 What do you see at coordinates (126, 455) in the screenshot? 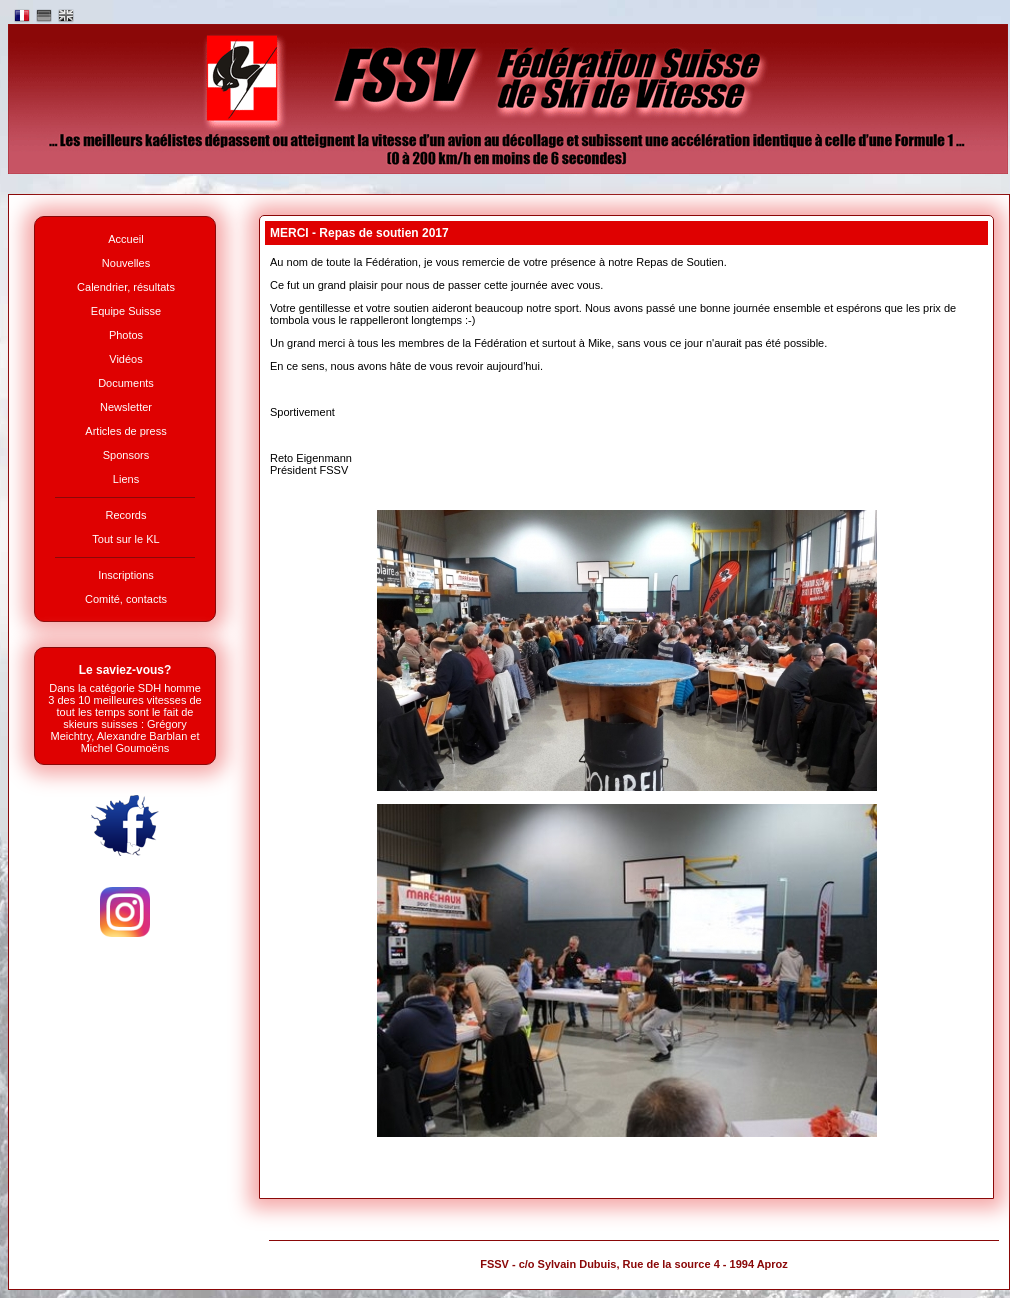
I see `Sponsors` at bounding box center [126, 455].